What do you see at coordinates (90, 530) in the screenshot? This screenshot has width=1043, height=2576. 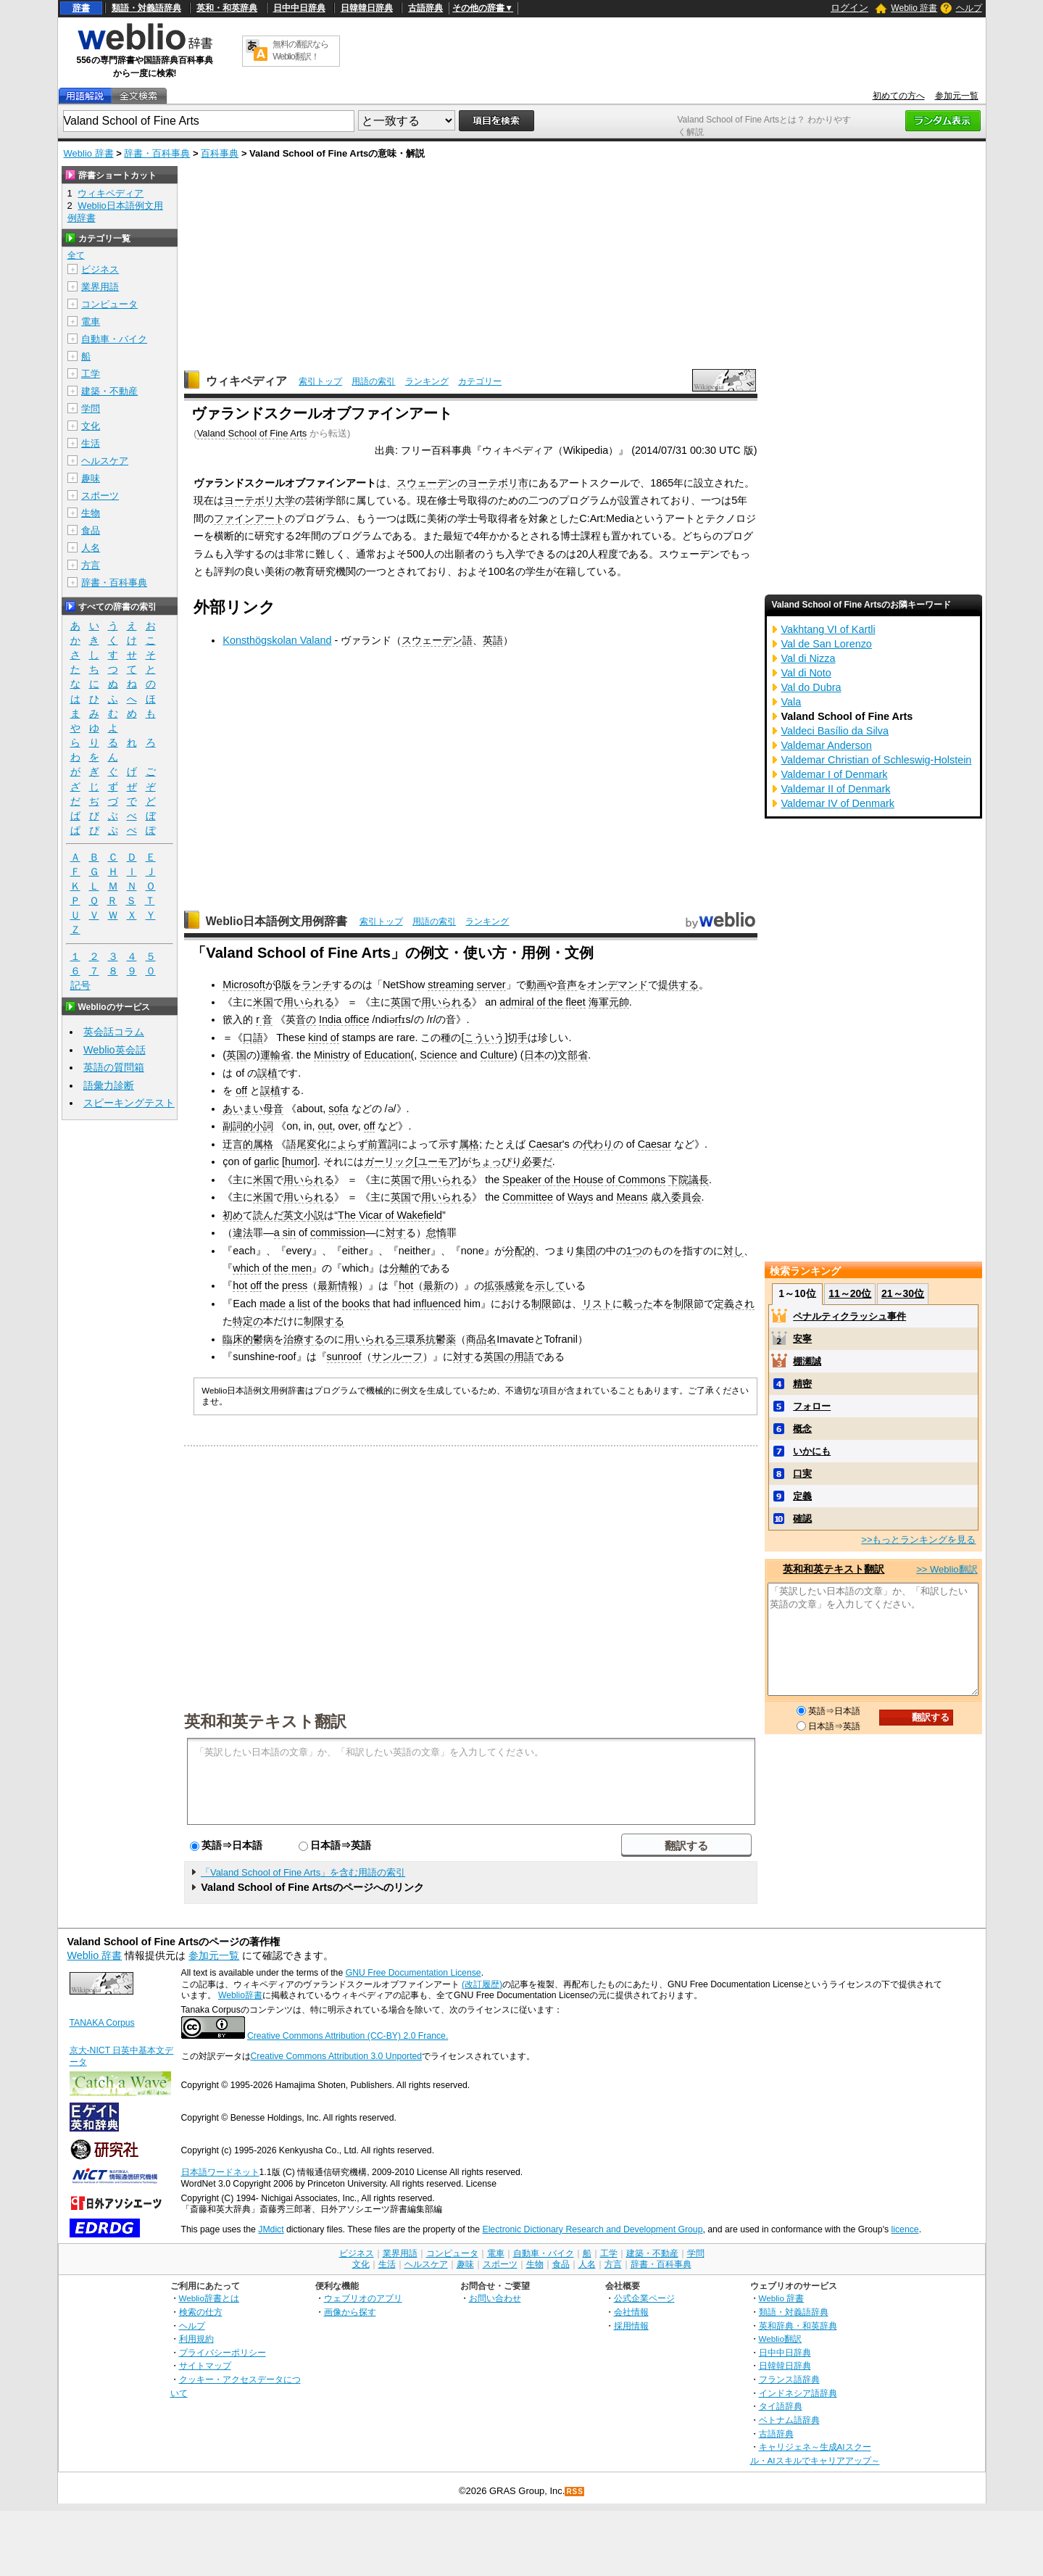 I see `食品` at bounding box center [90, 530].